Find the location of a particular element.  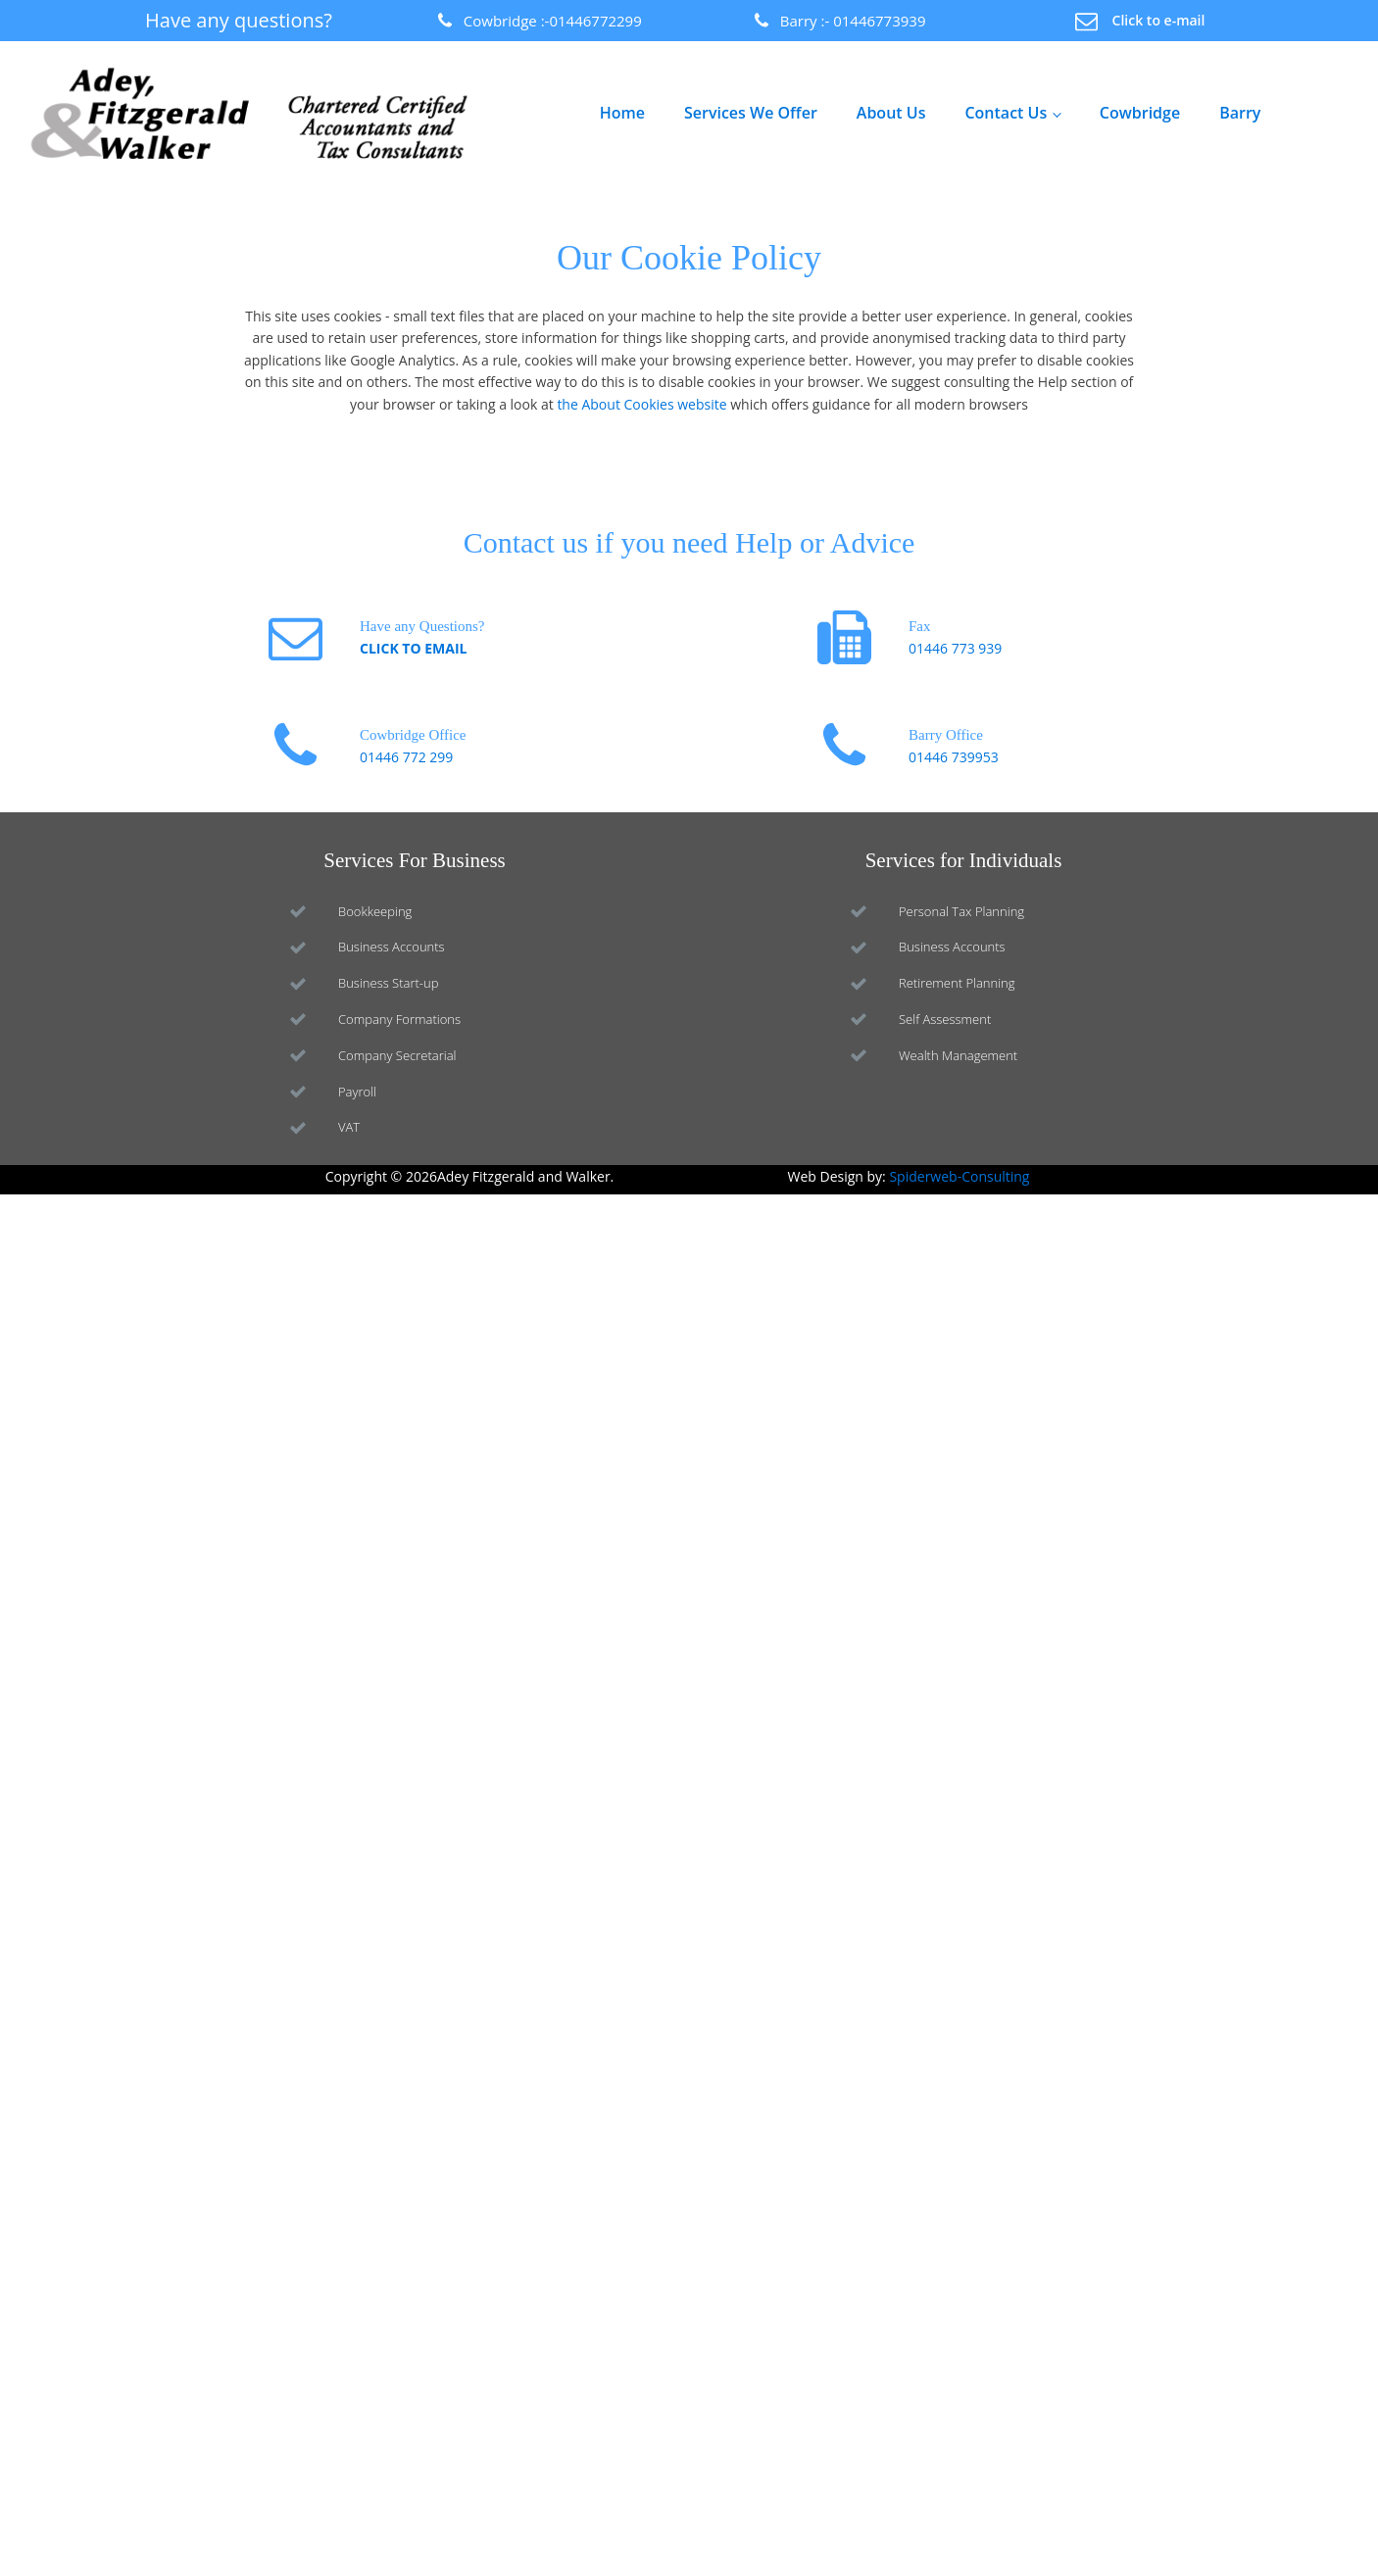

Barry :- 01446773939 is located at coordinates (853, 20).